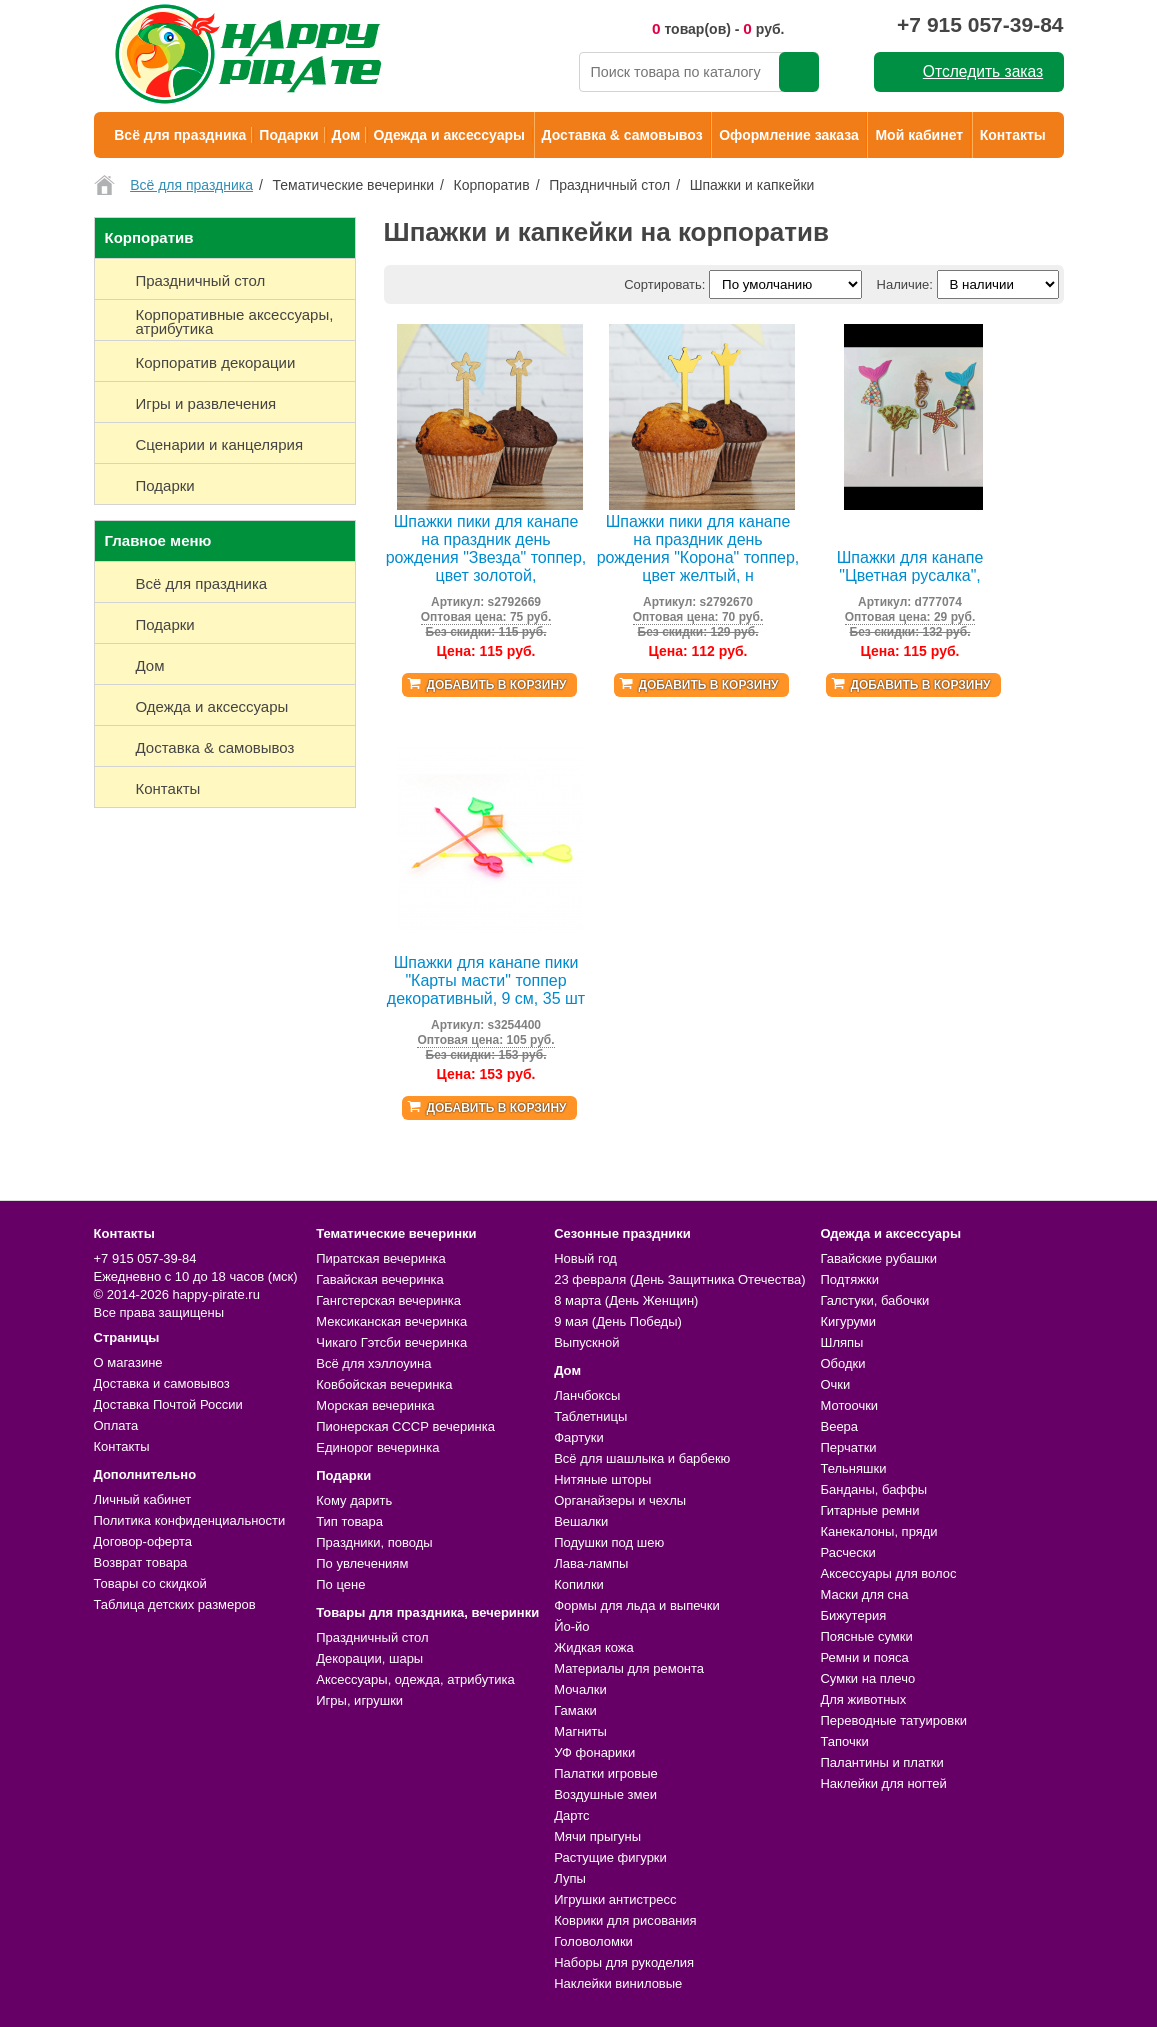 This screenshot has width=1157, height=2027. Describe the element at coordinates (587, 1395) in the screenshot. I see `Ланчбоксы` at that location.